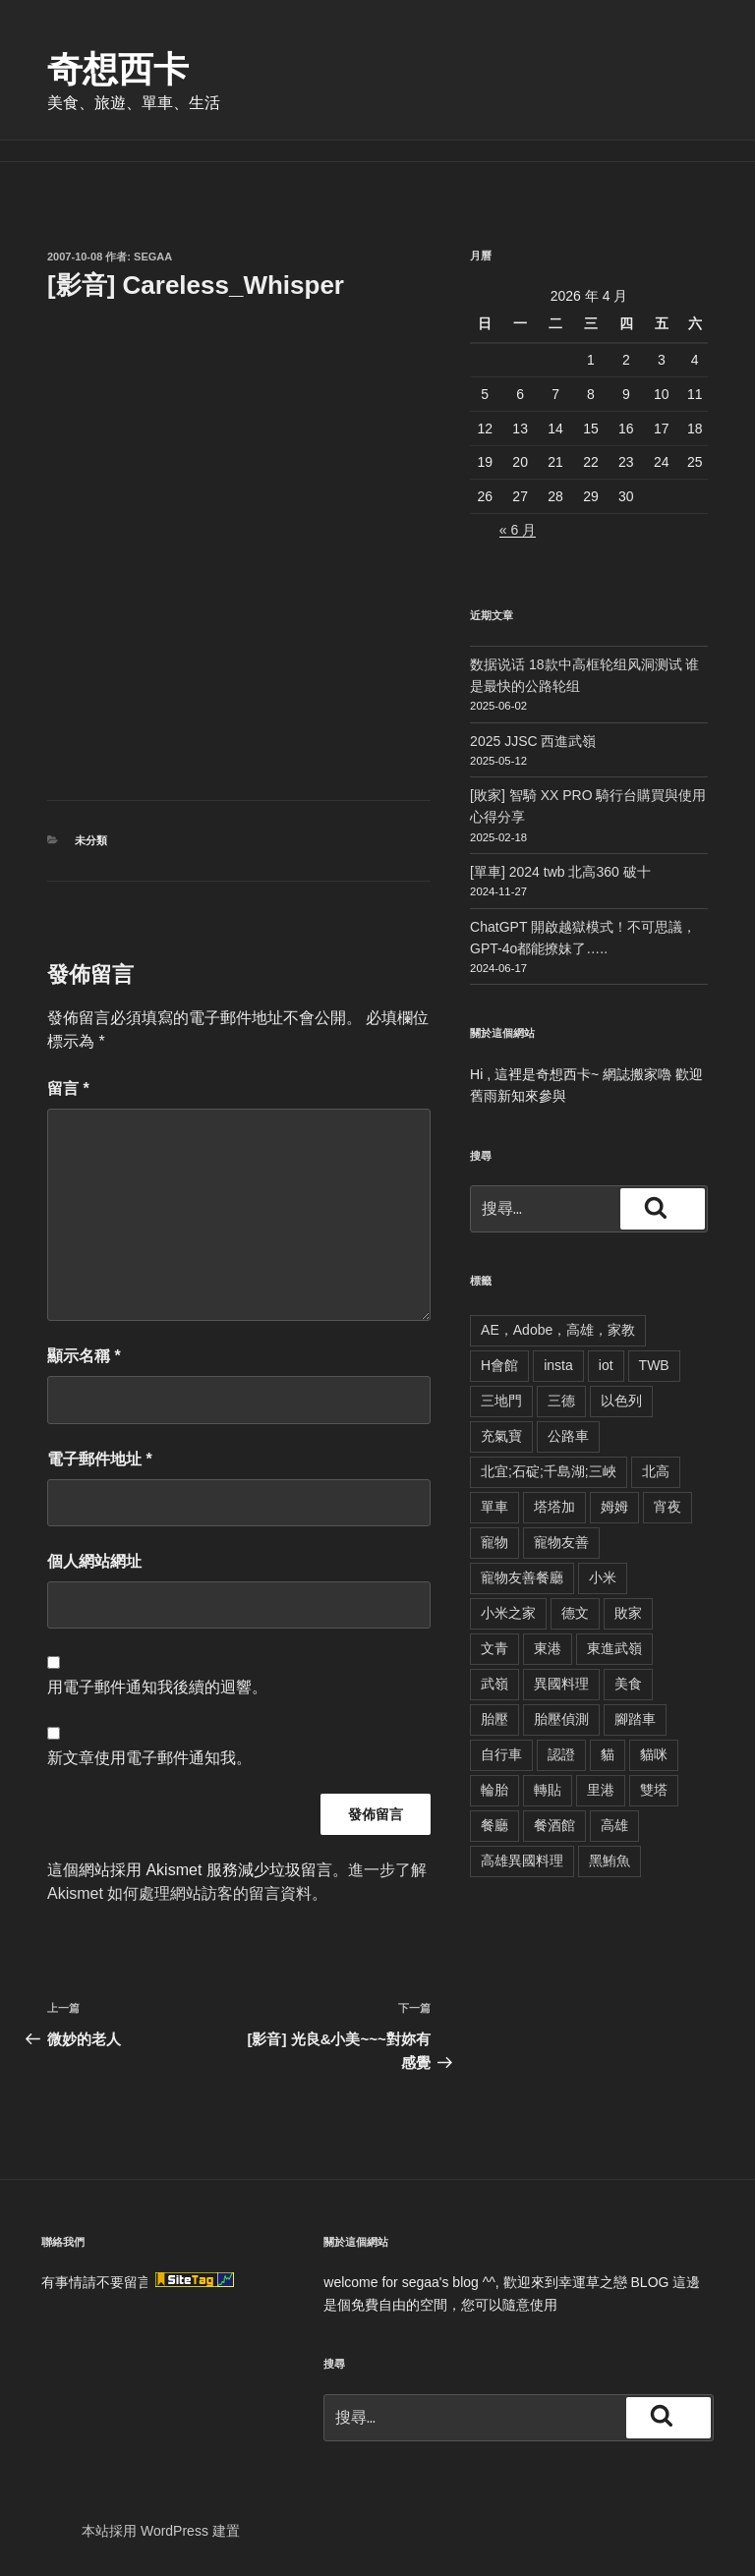 The height and width of the screenshot is (2576, 755). Describe the element at coordinates (655, 1471) in the screenshot. I see `北高` at that location.